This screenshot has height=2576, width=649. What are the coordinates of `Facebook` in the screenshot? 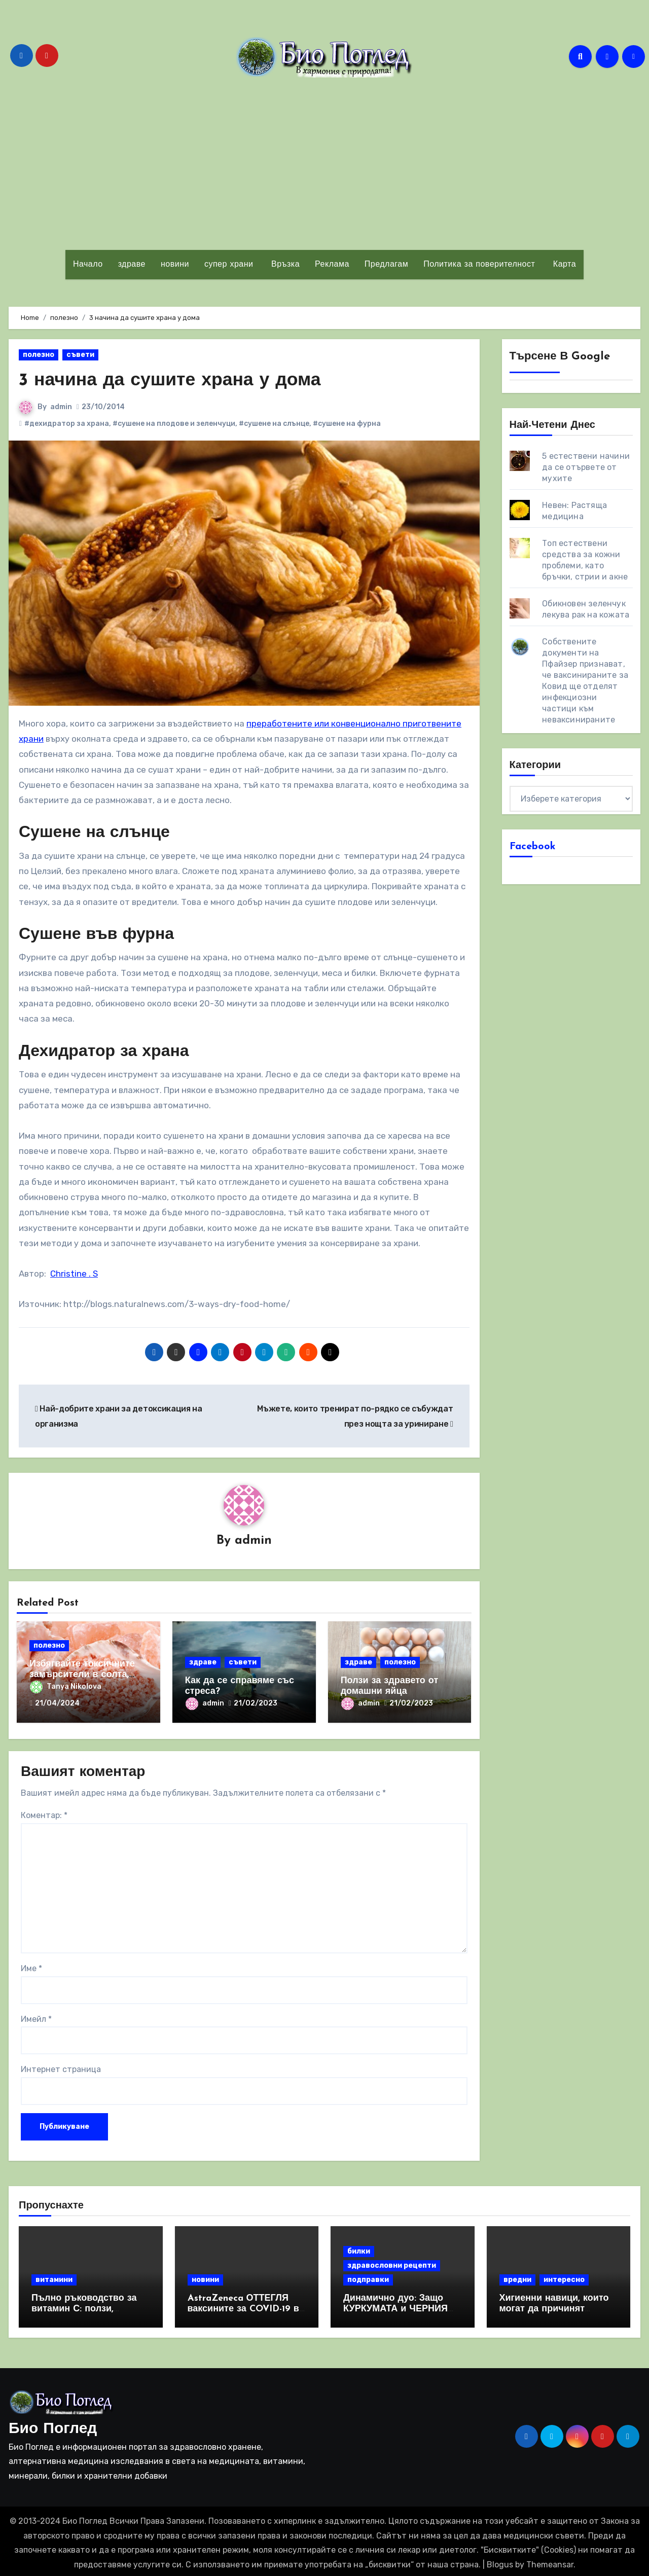 It's located at (533, 847).